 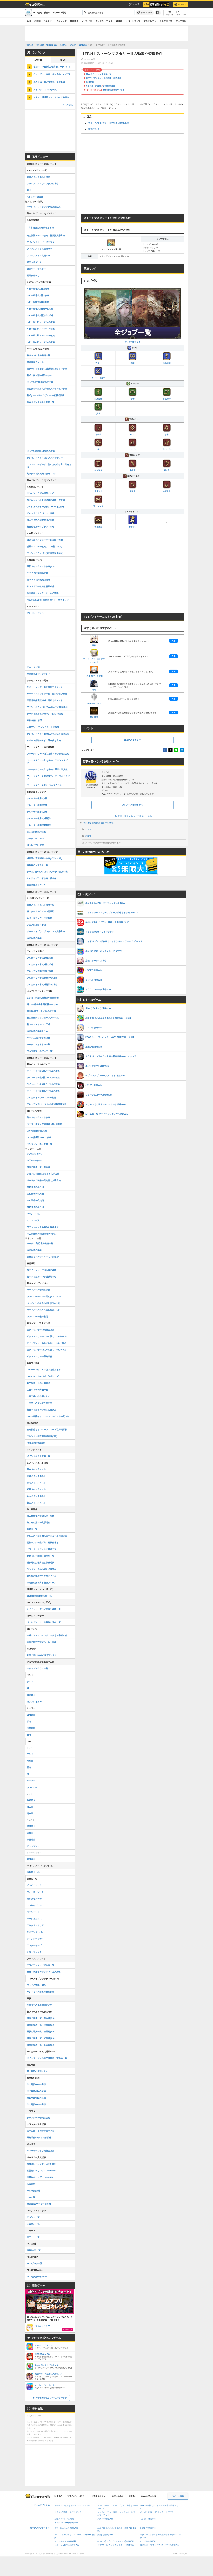 What do you see at coordinates (160, 2545) in the screenshot?
I see `はじめの一歩 ファイティングソウル攻略Wiki` at bounding box center [160, 2545].